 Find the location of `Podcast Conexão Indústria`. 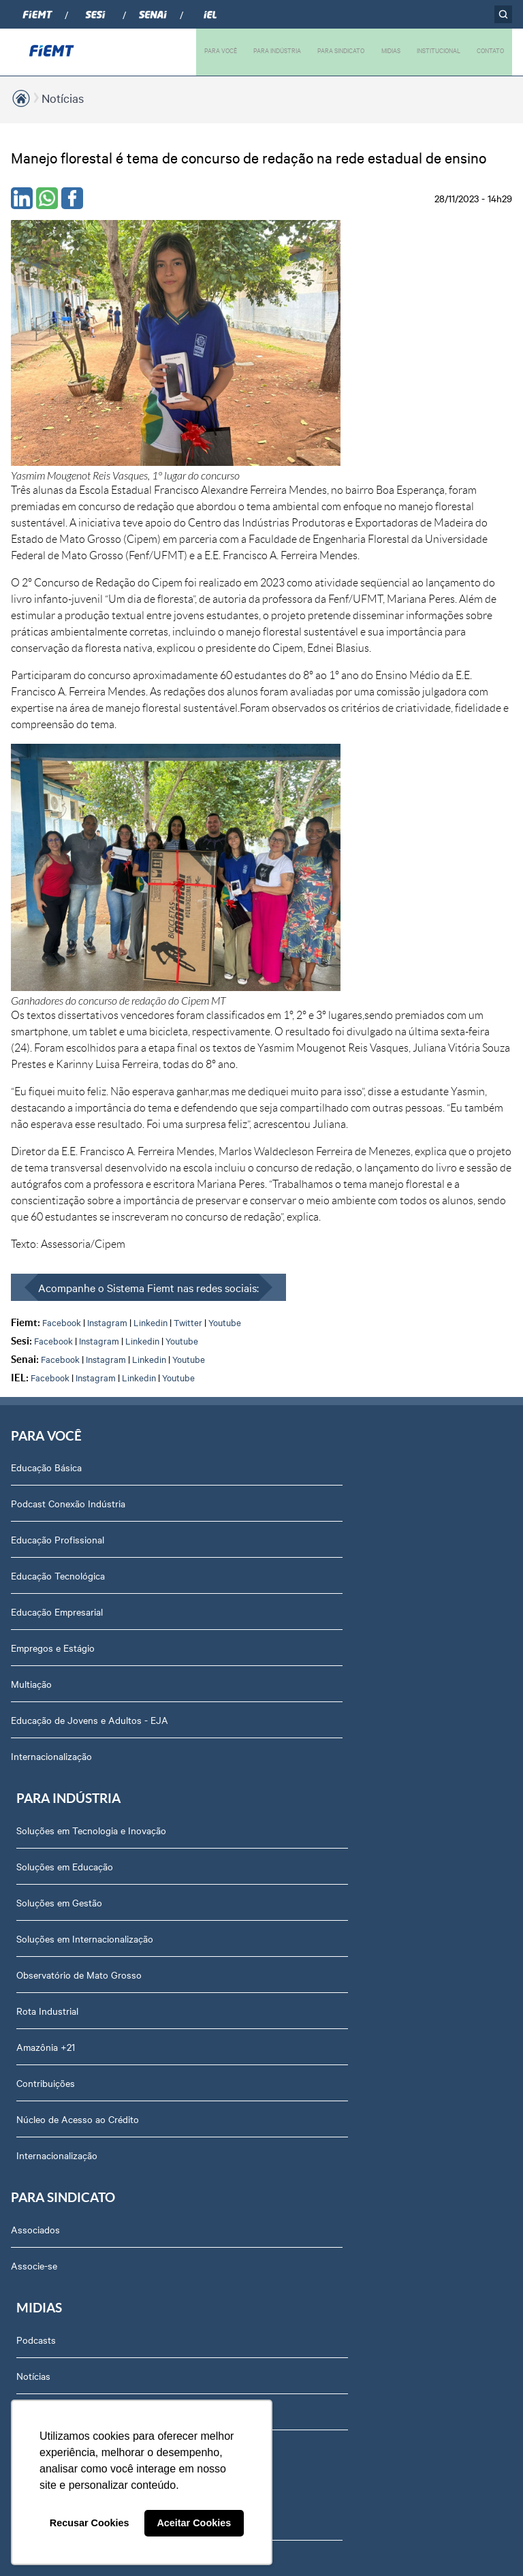

Podcast Conexão Indústria is located at coordinates (68, 1177).